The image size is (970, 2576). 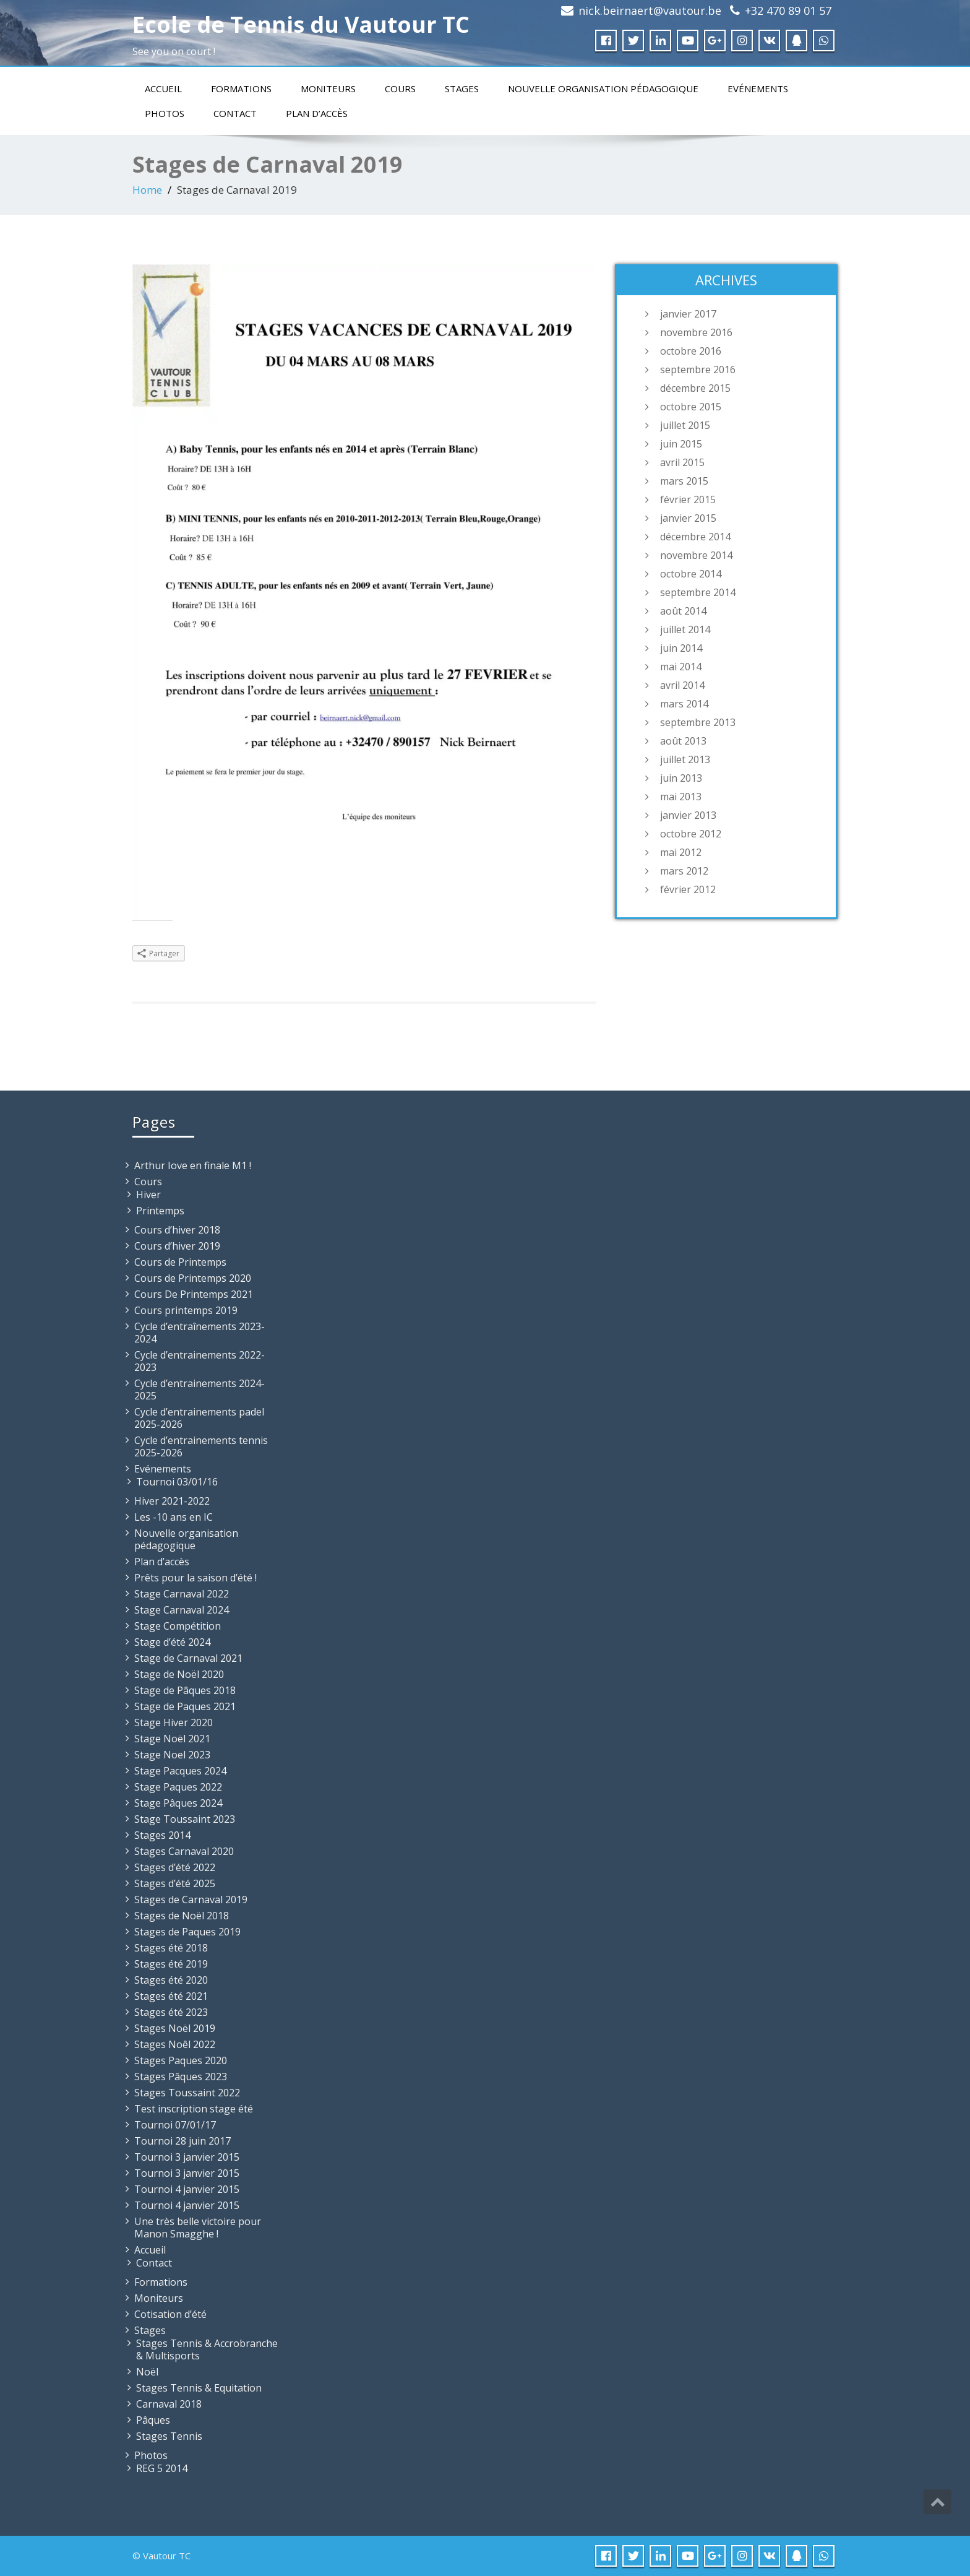 What do you see at coordinates (603, 88) in the screenshot?
I see `Nouvelle organisation pédagogique` at bounding box center [603, 88].